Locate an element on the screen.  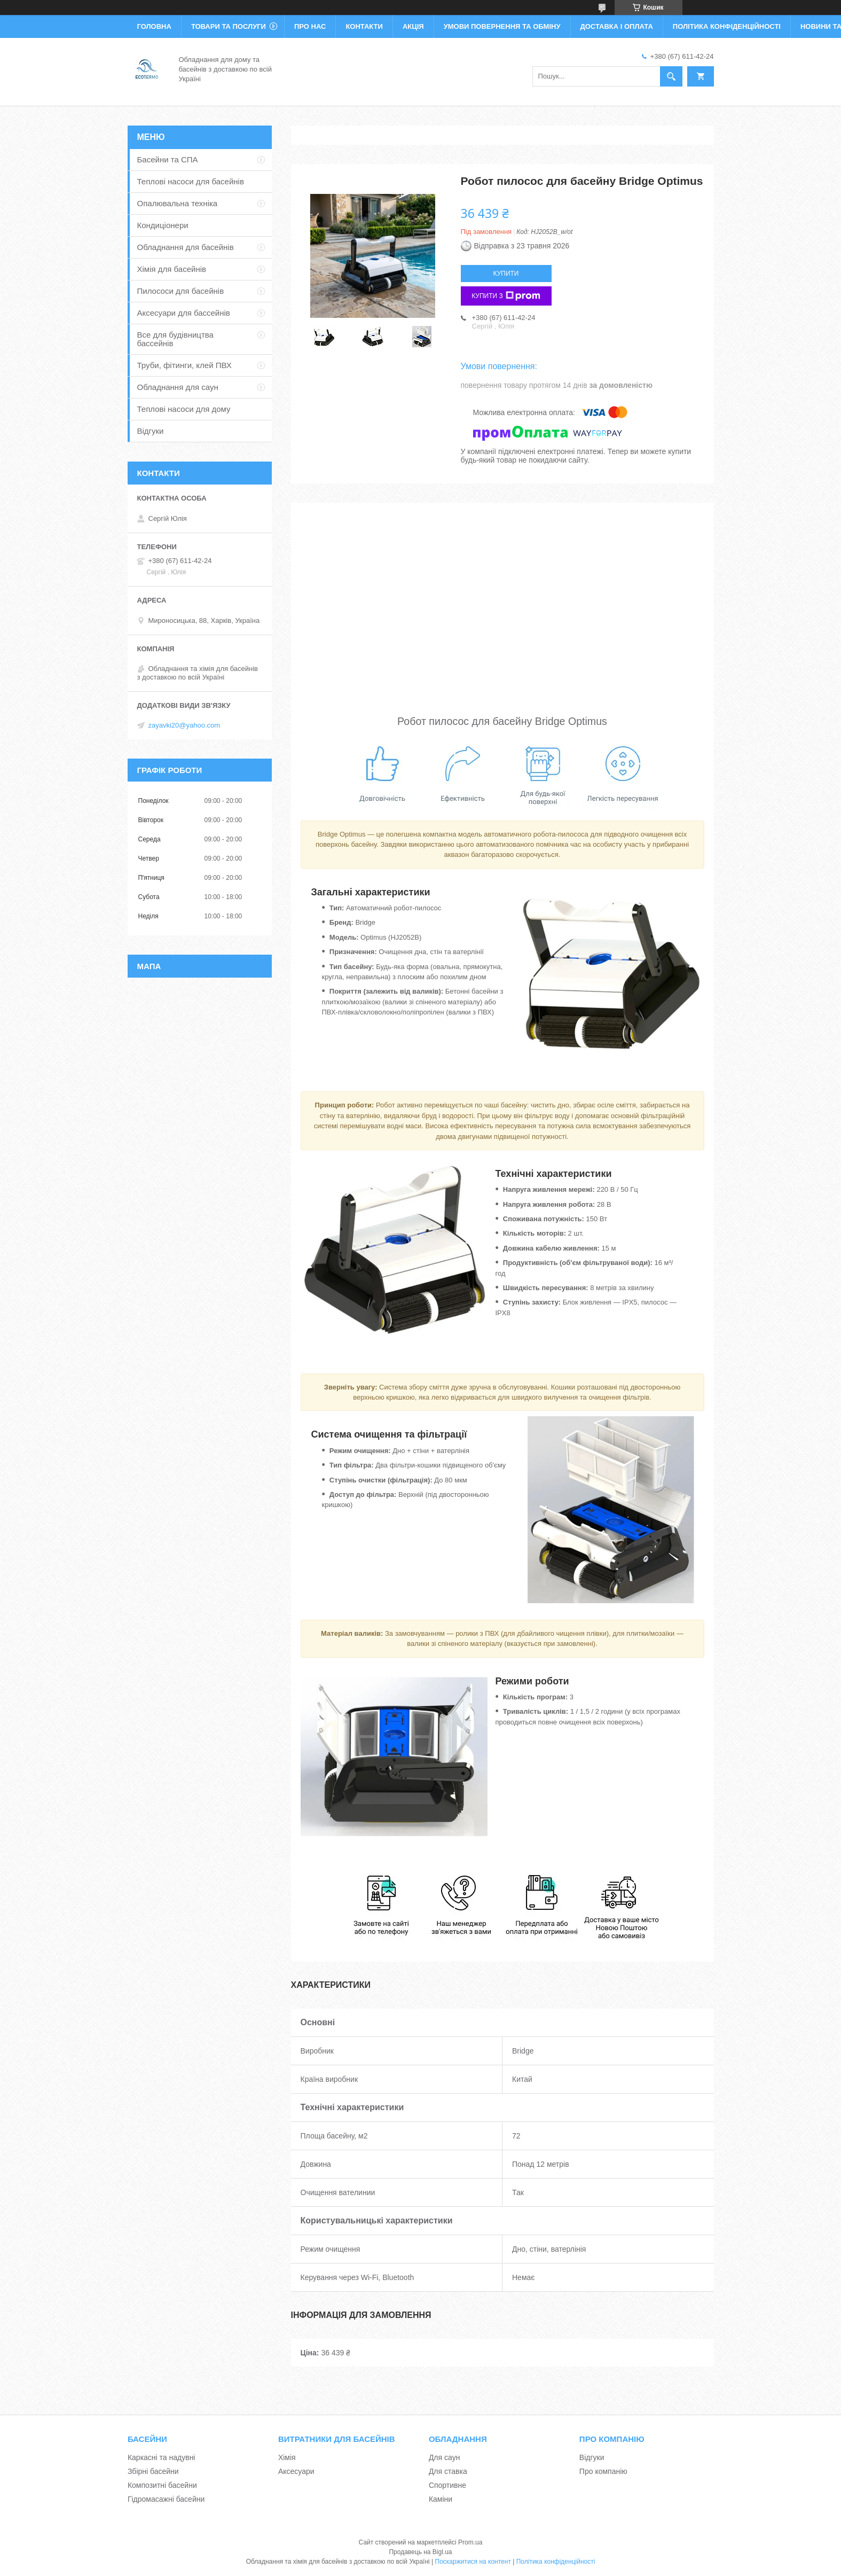
Спортивне is located at coordinates (447, 2485).